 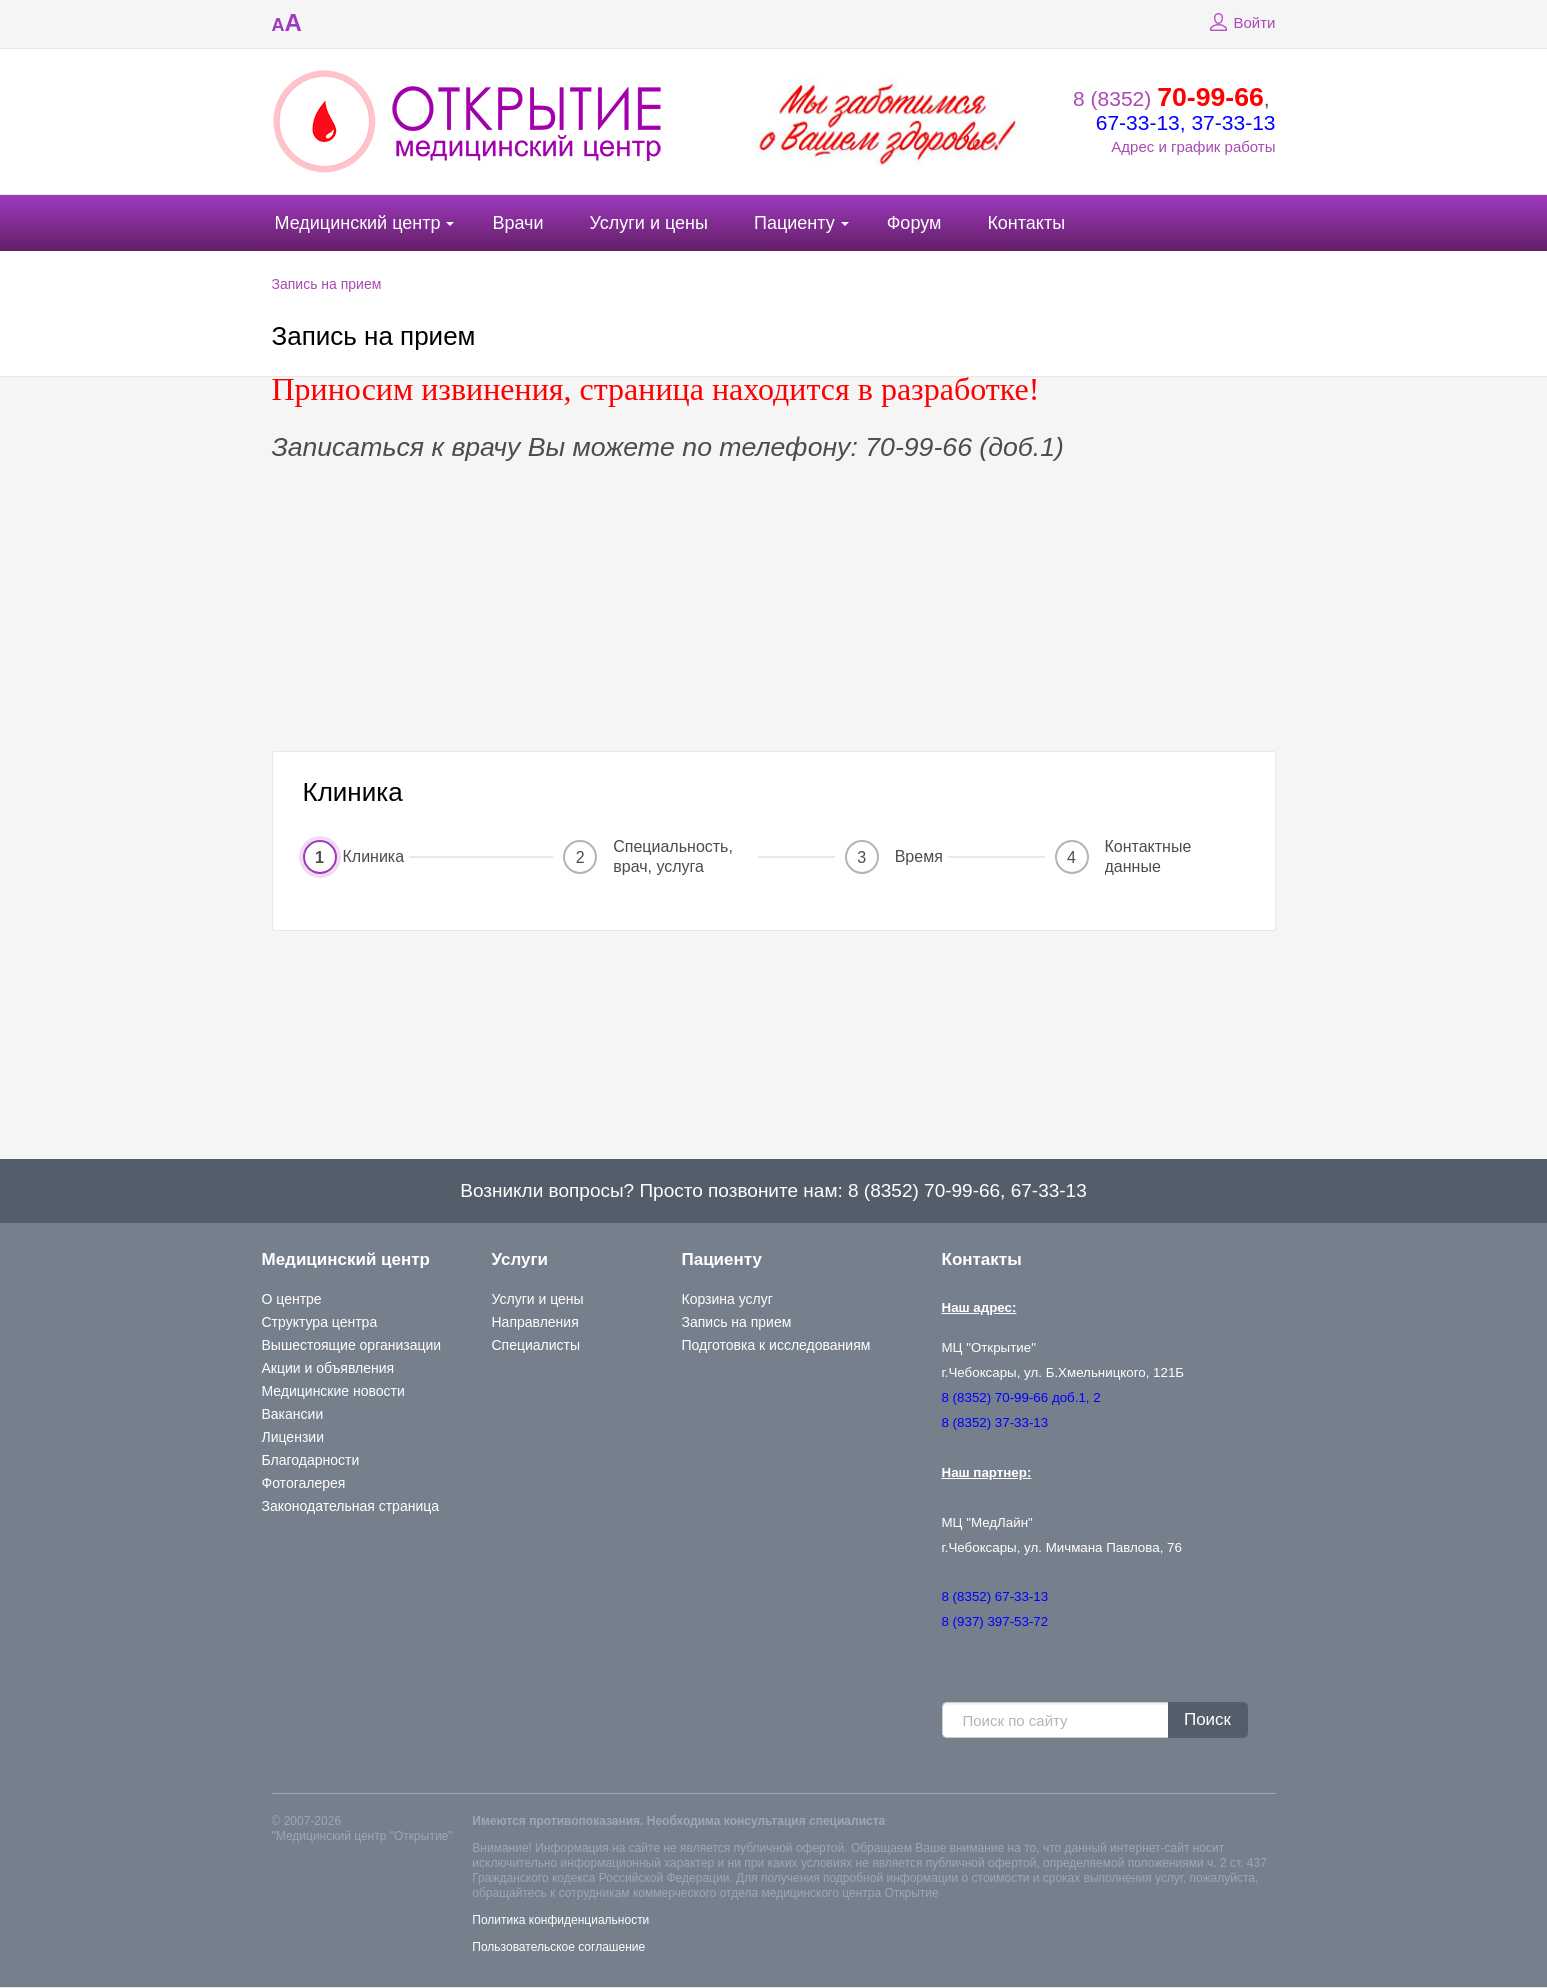 What do you see at coordinates (293, 1414) in the screenshot?
I see `Вакансии` at bounding box center [293, 1414].